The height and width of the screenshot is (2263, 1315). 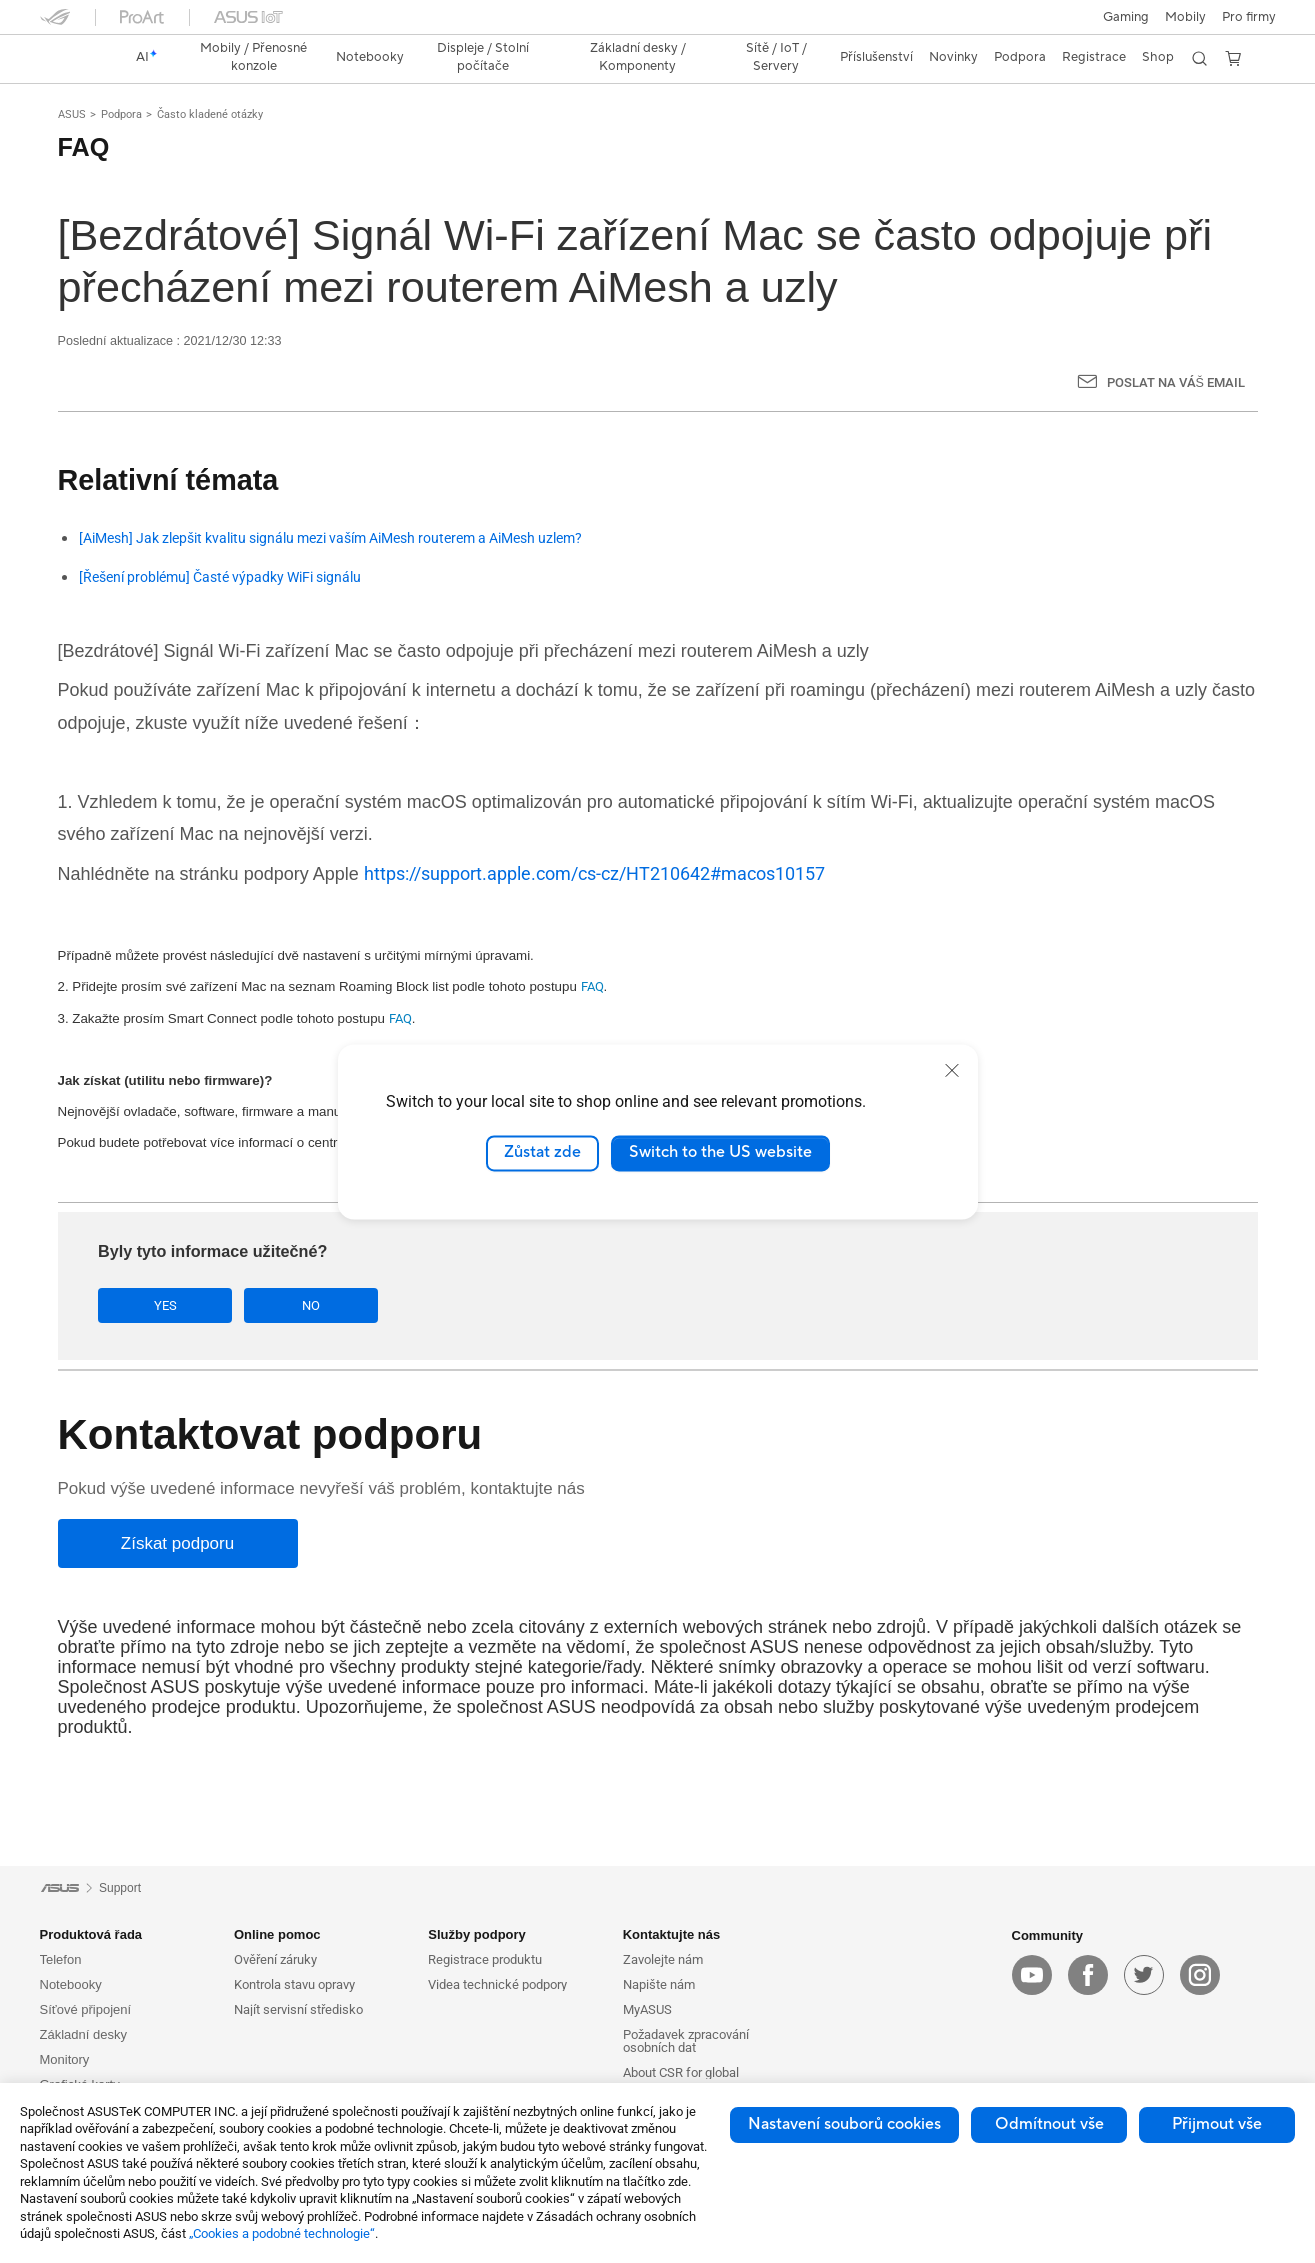 What do you see at coordinates (298, 1305) in the screenshot?
I see `No` at bounding box center [298, 1305].